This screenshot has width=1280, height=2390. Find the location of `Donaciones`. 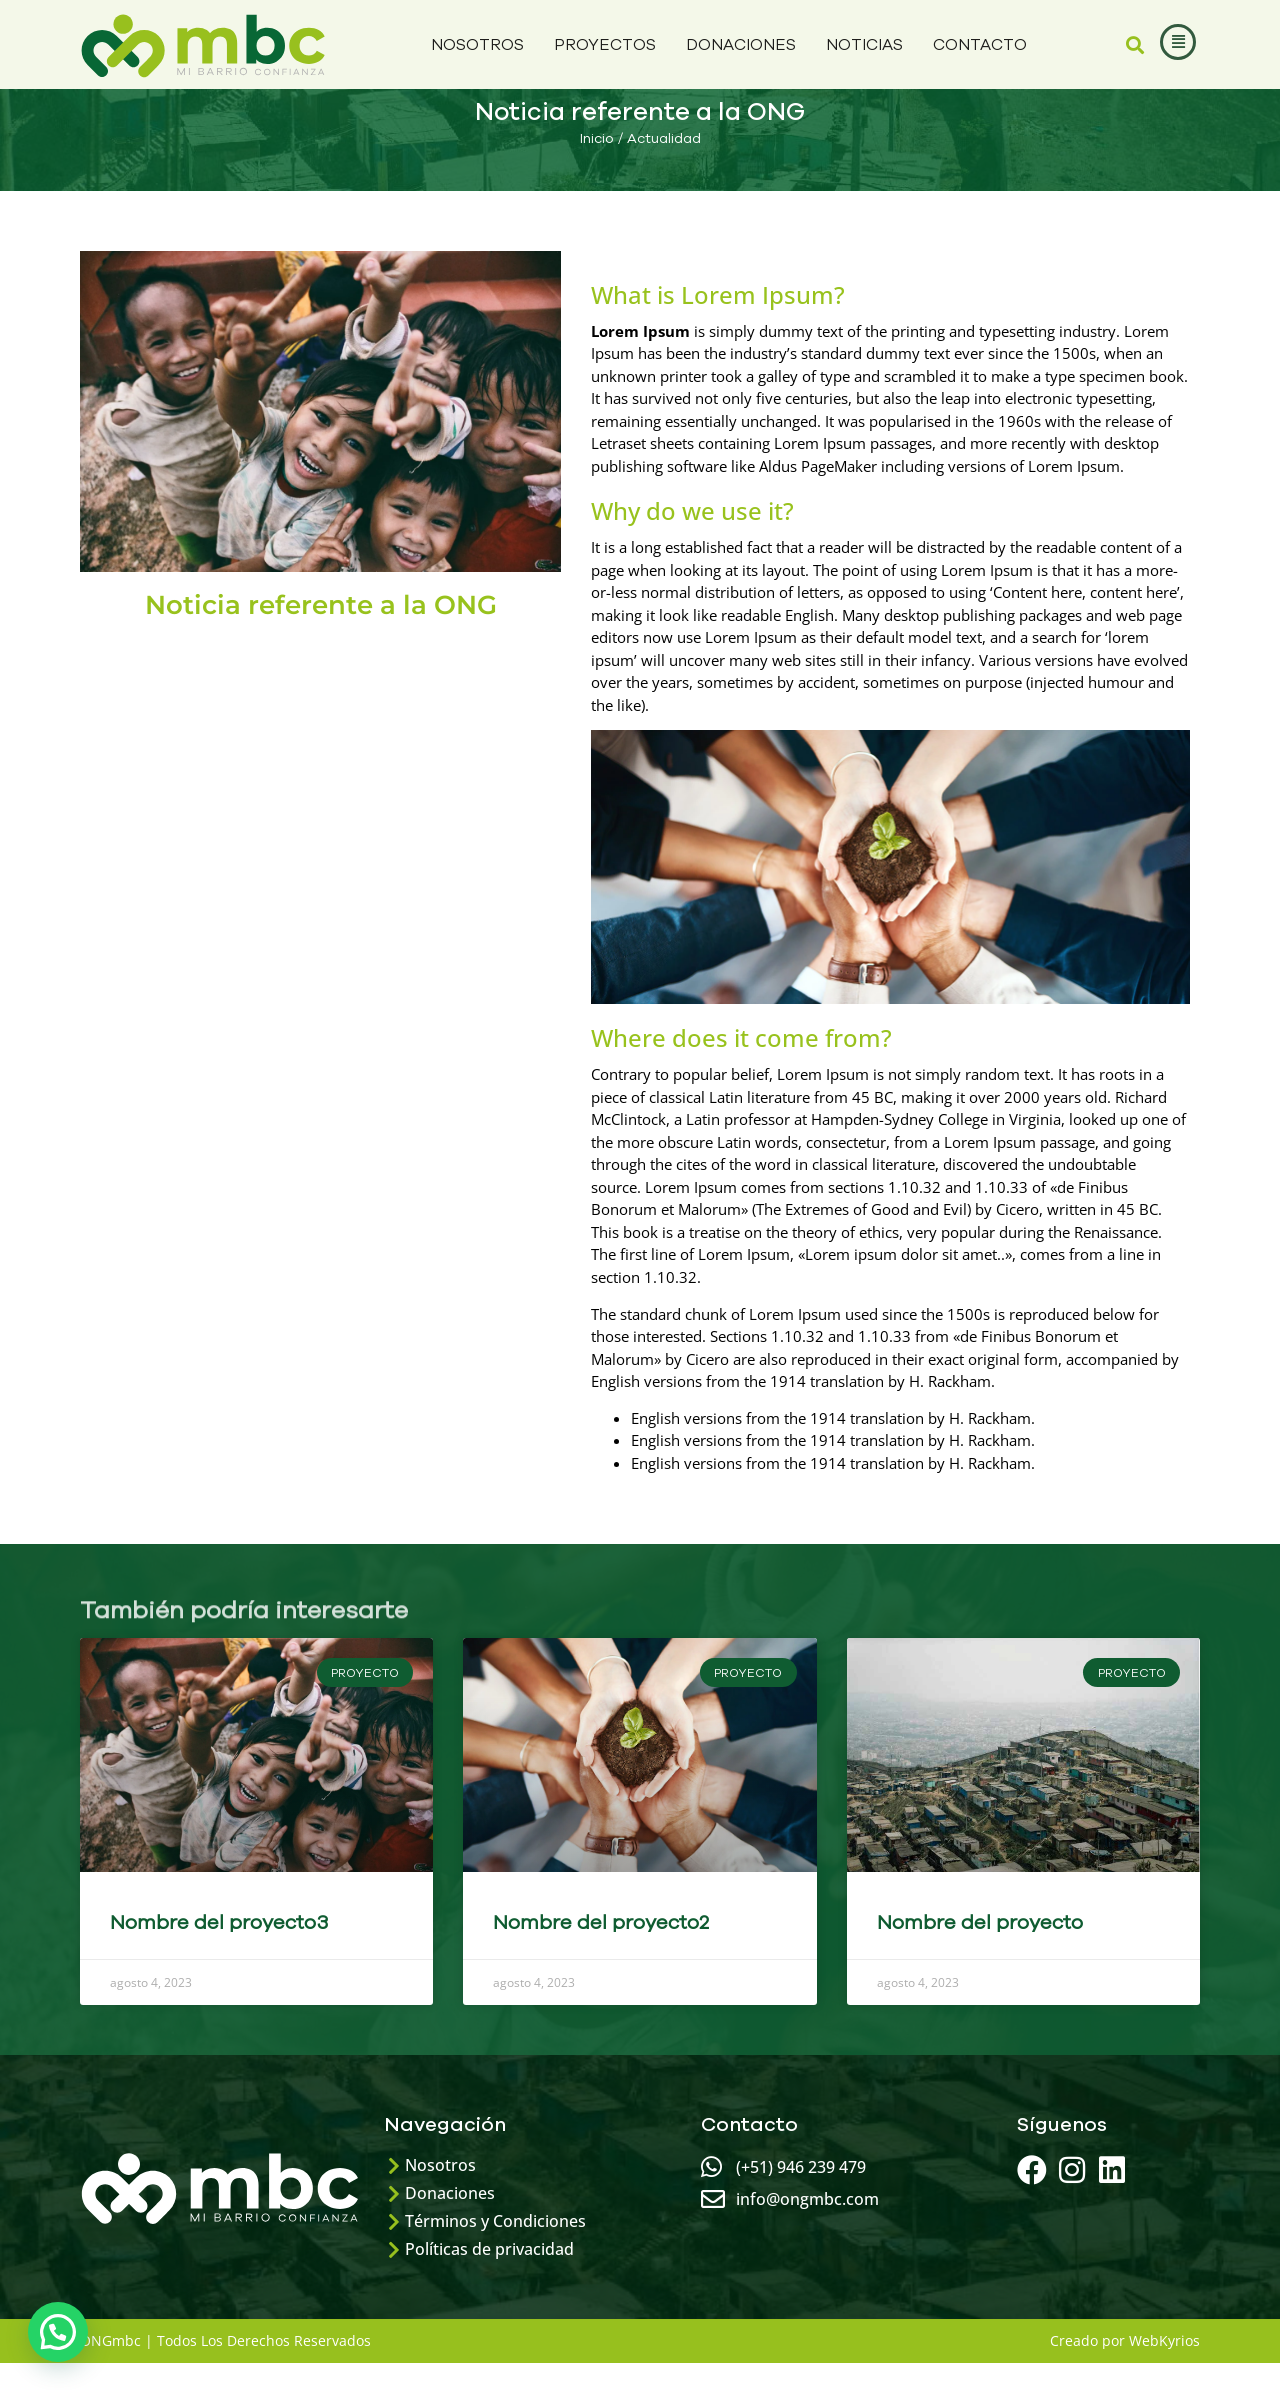

Donaciones is located at coordinates (741, 45).